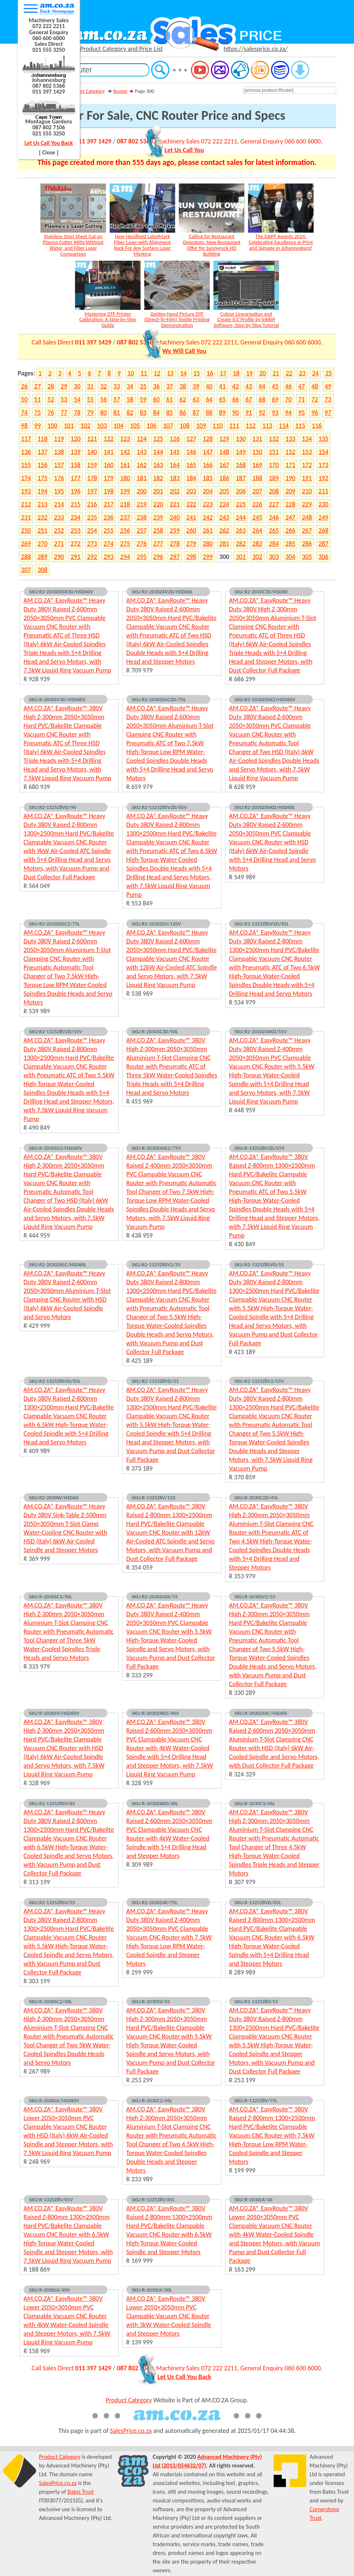 This screenshot has height=2576, width=354. Describe the element at coordinates (289, 373) in the screenshot. I see `22` at that location.